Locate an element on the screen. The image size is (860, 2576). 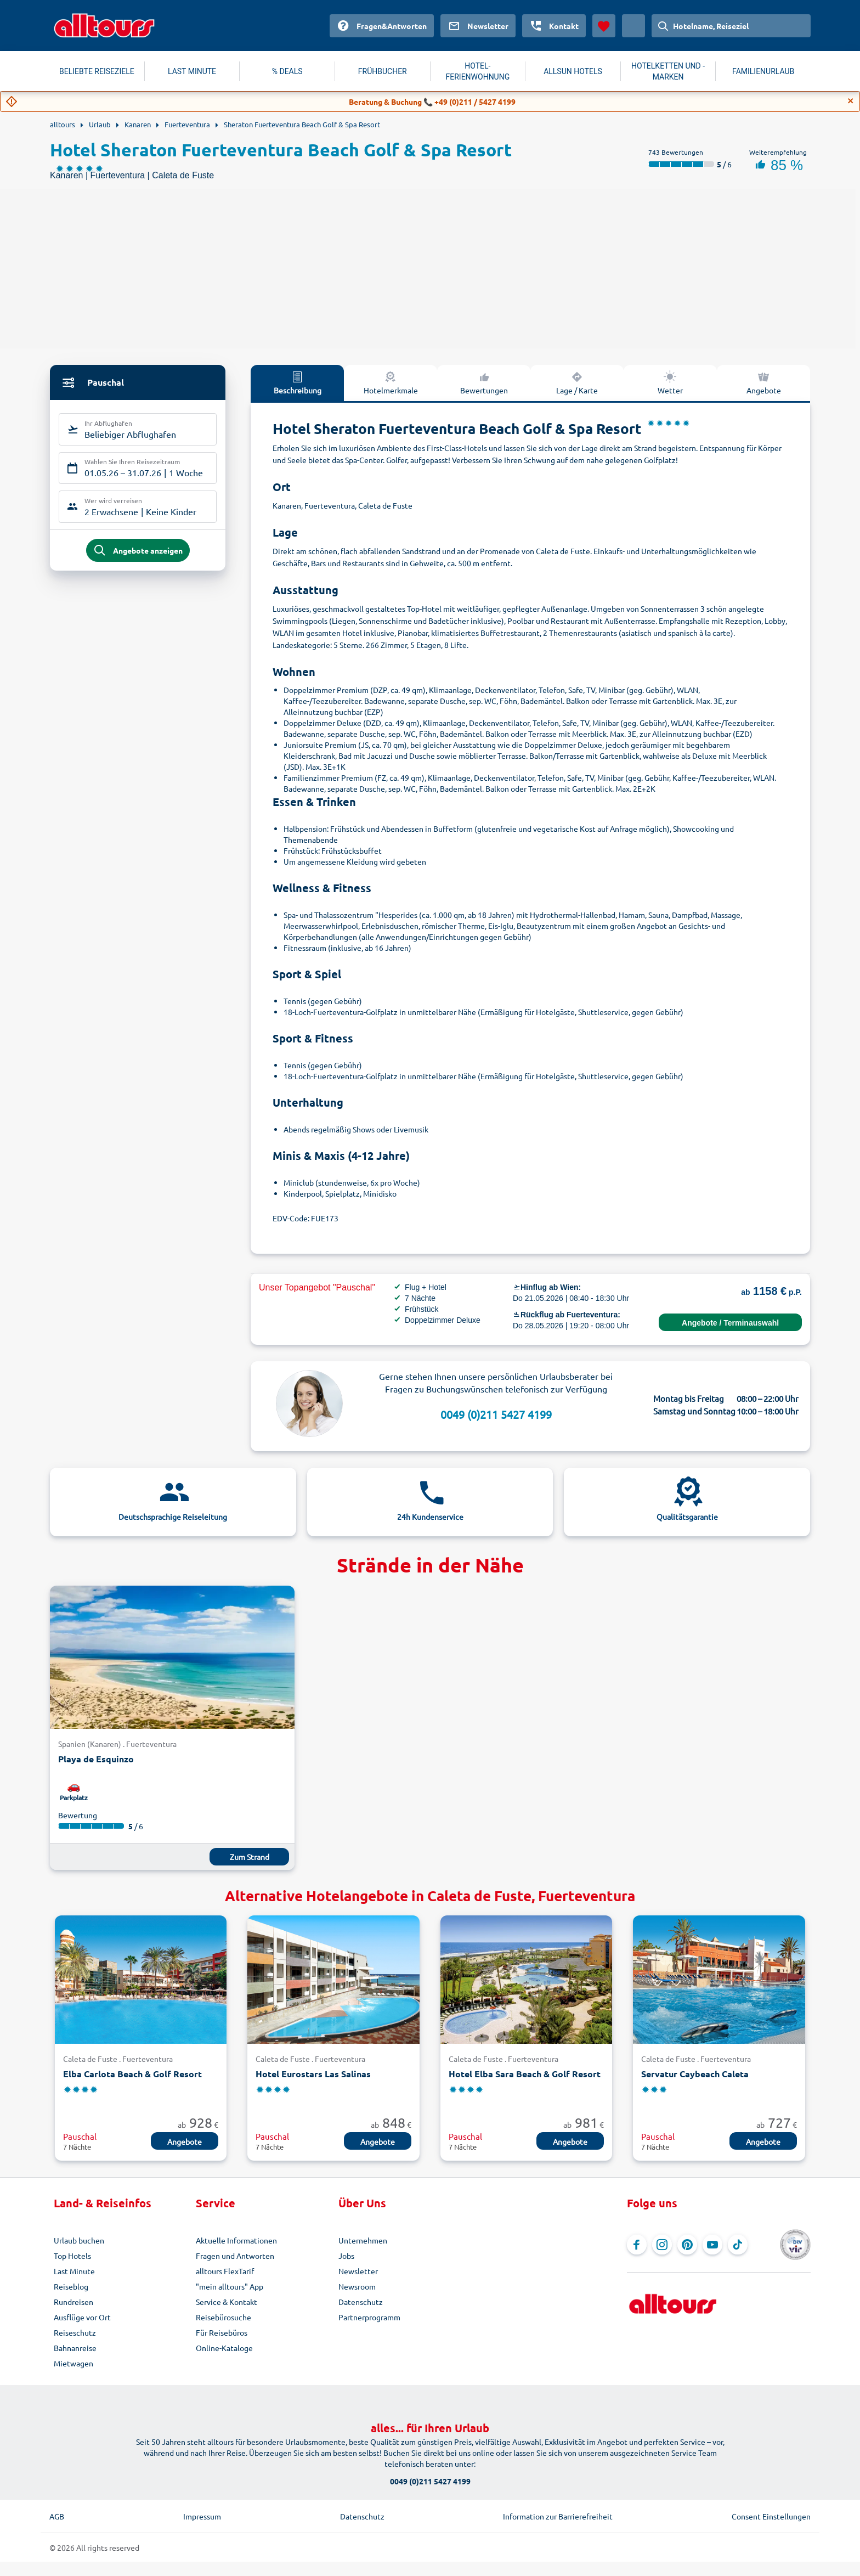
Hotelmerkmale is located at coordinates (391, 382).